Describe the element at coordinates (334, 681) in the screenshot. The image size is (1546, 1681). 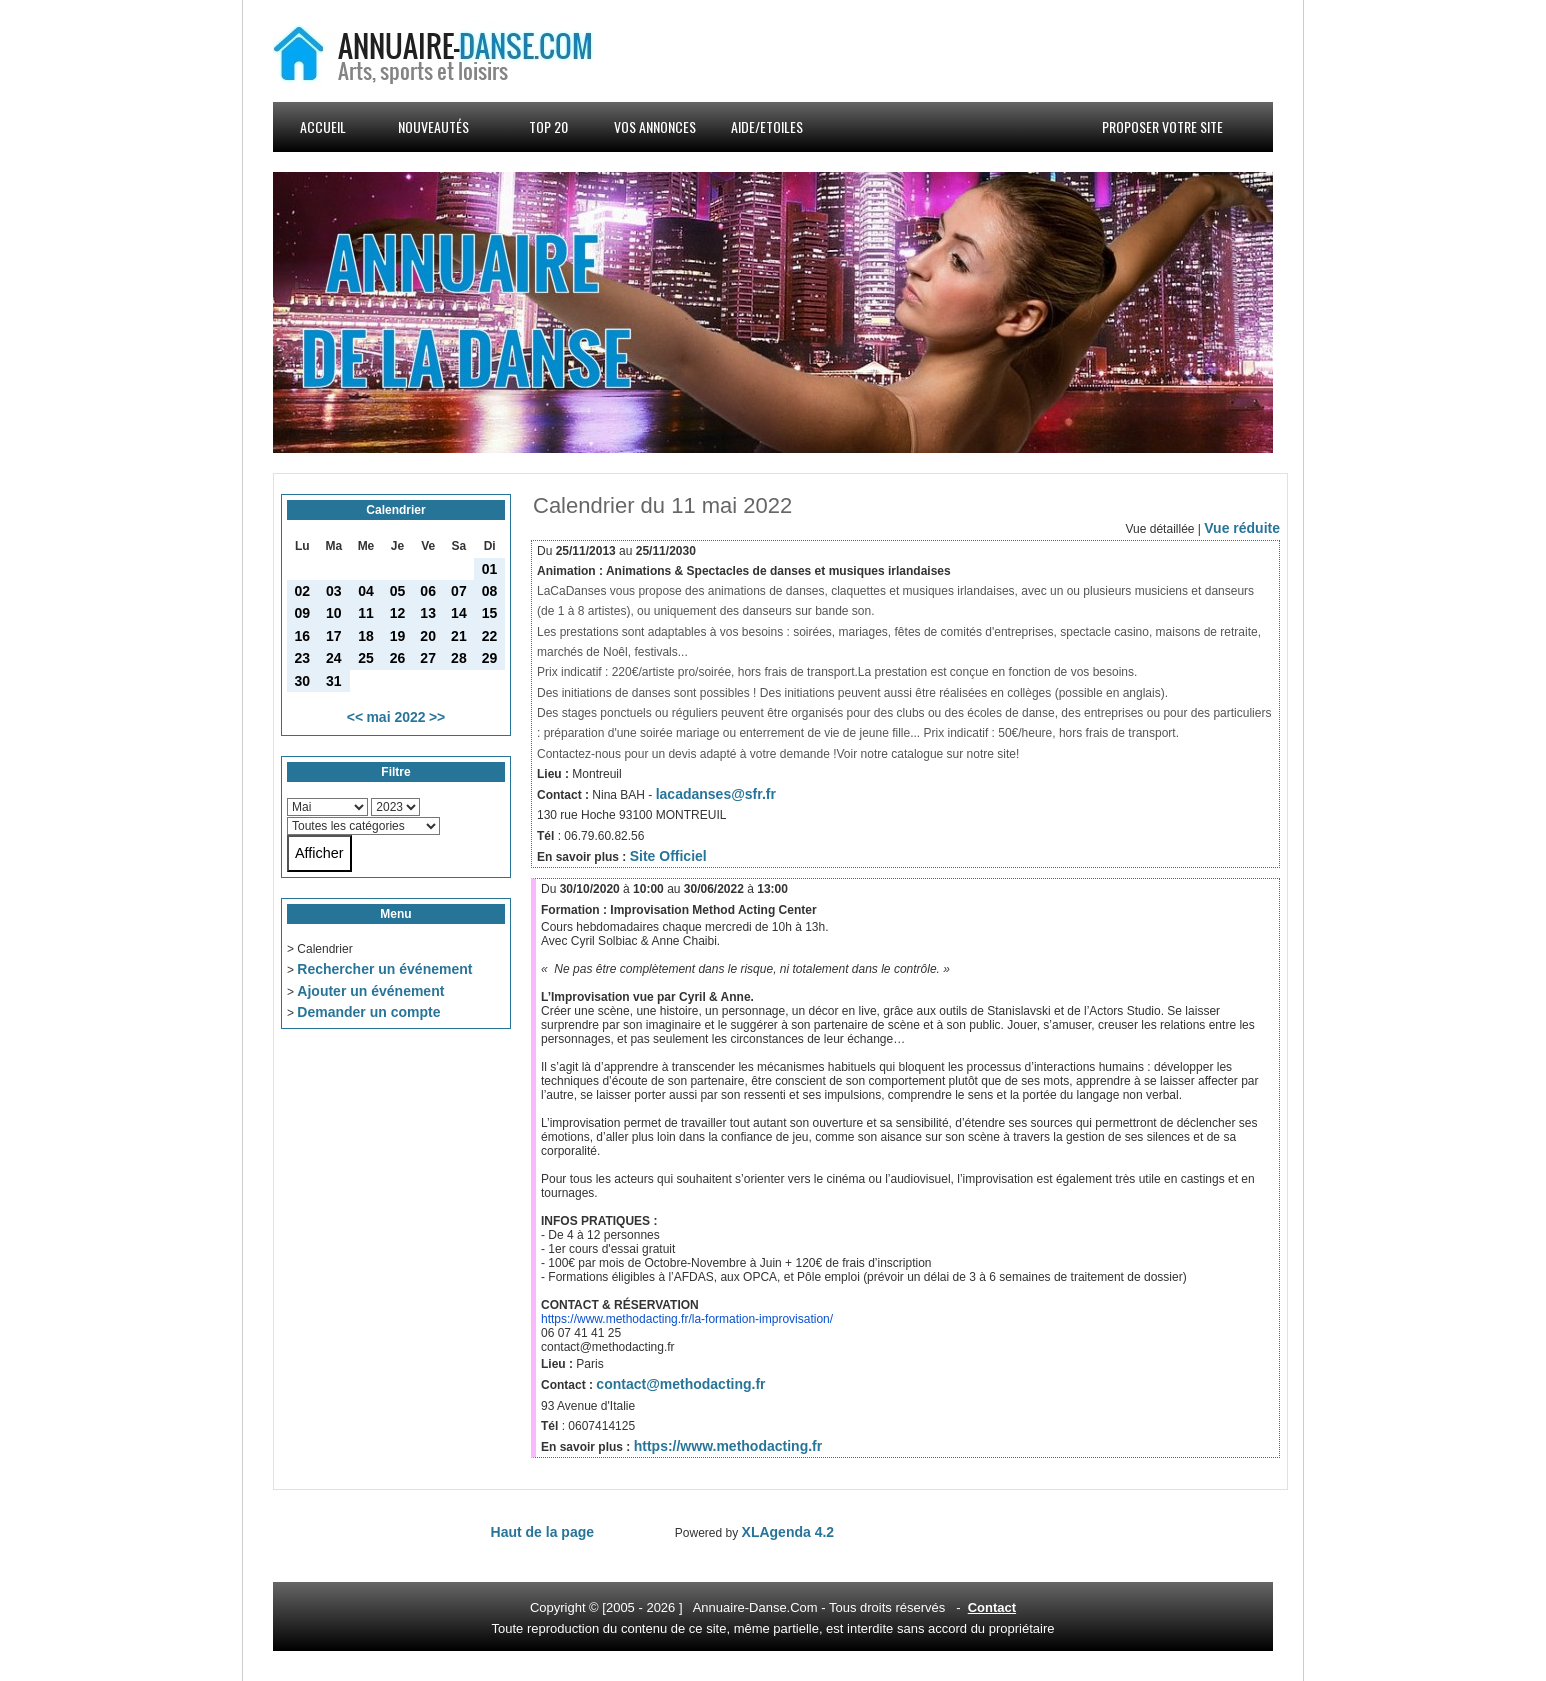
I see `31` at that location.